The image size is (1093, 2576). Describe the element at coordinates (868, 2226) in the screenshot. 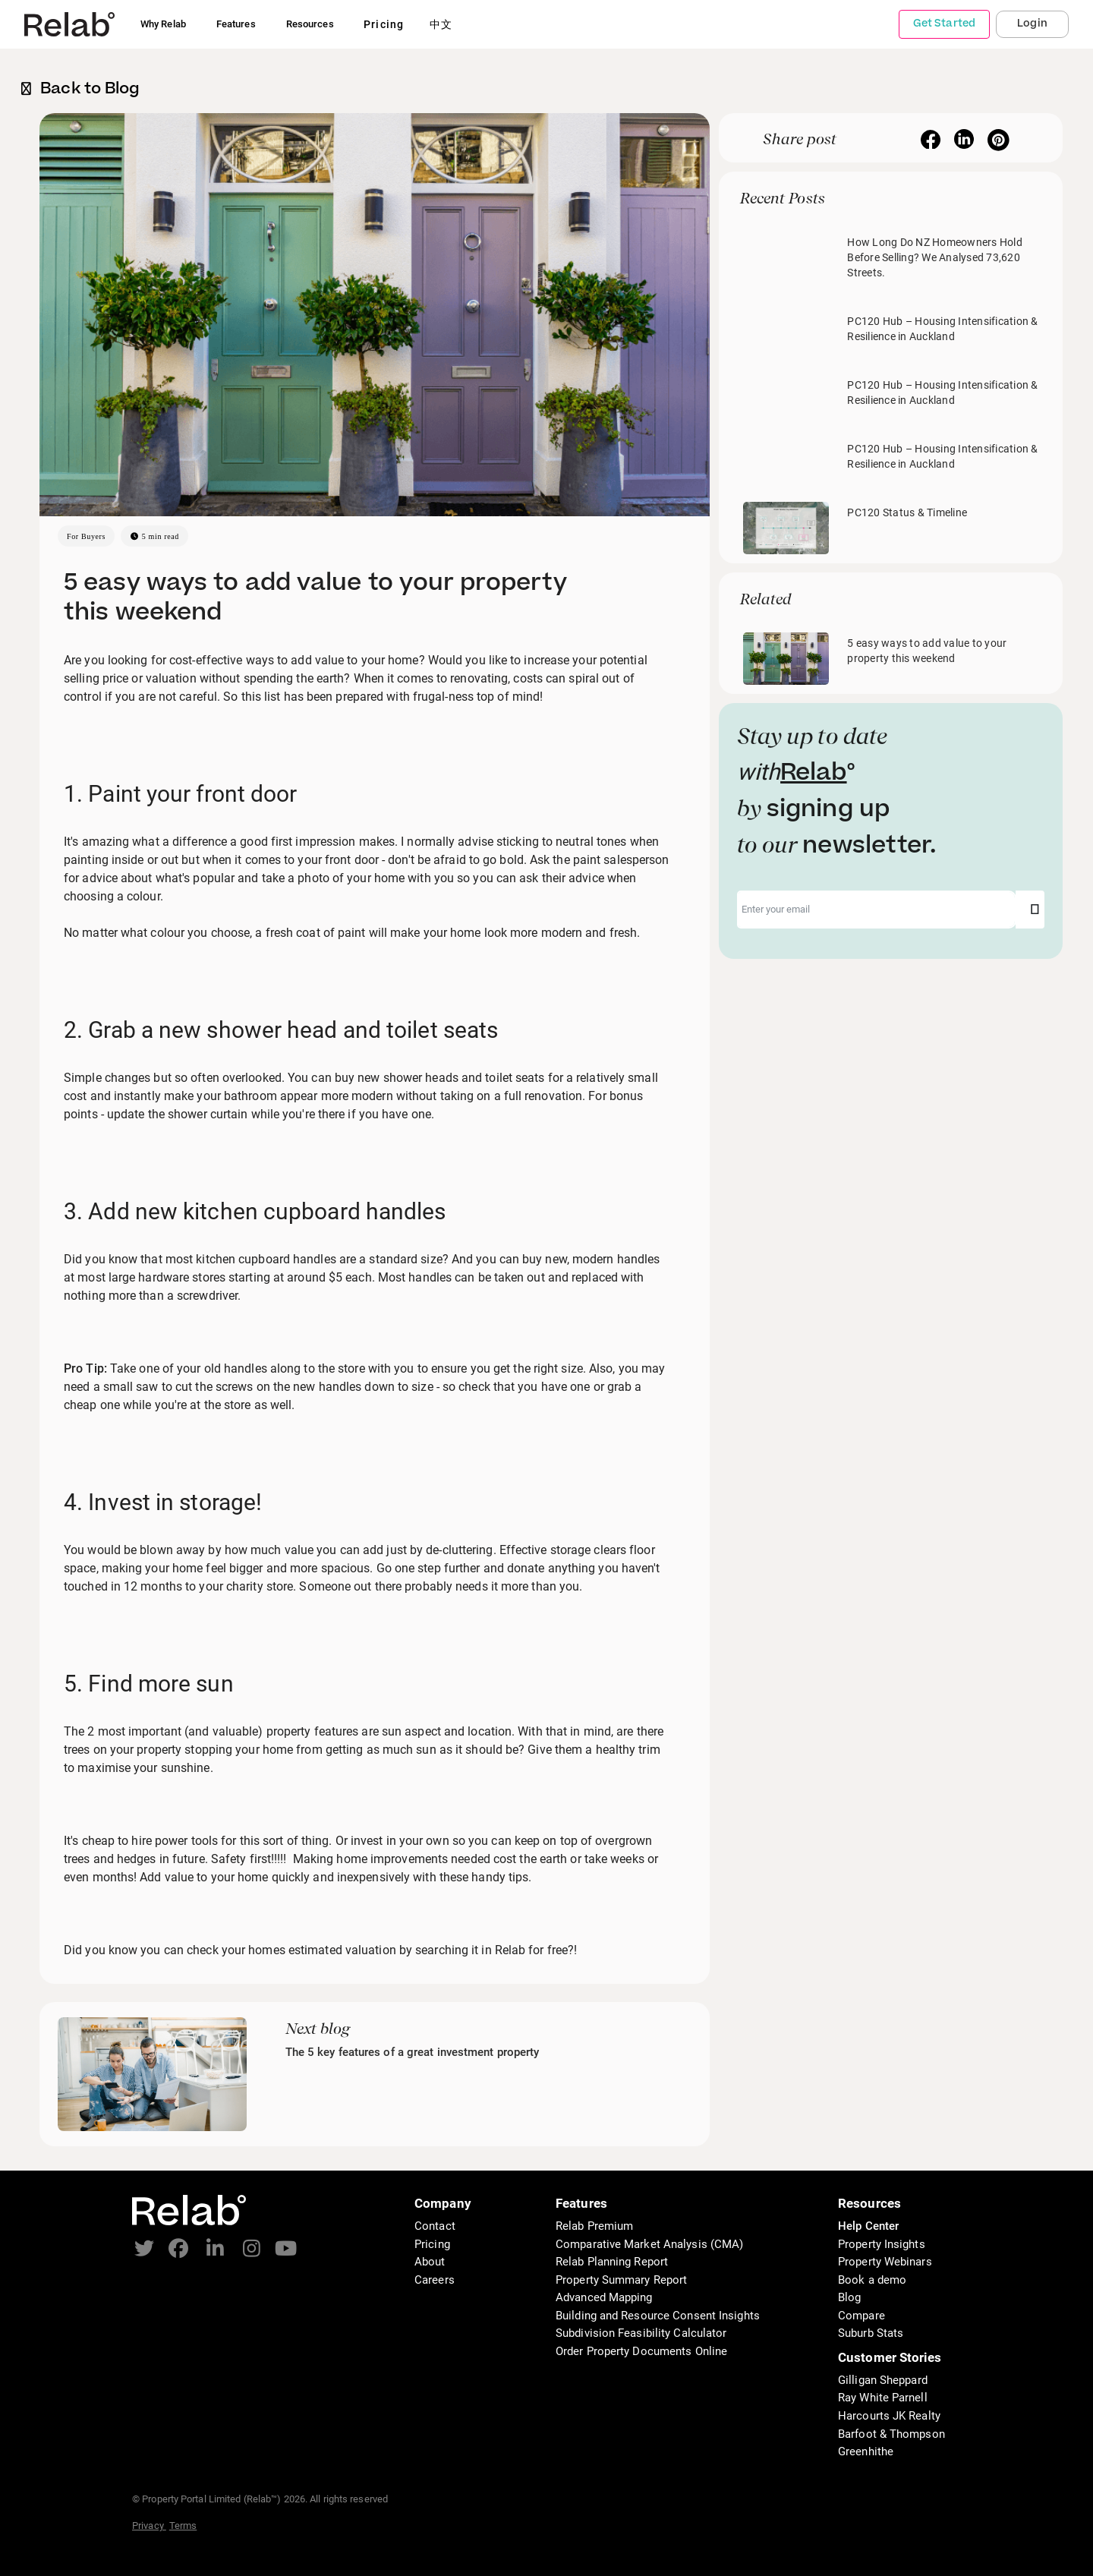

I see `Help Center` at that location.